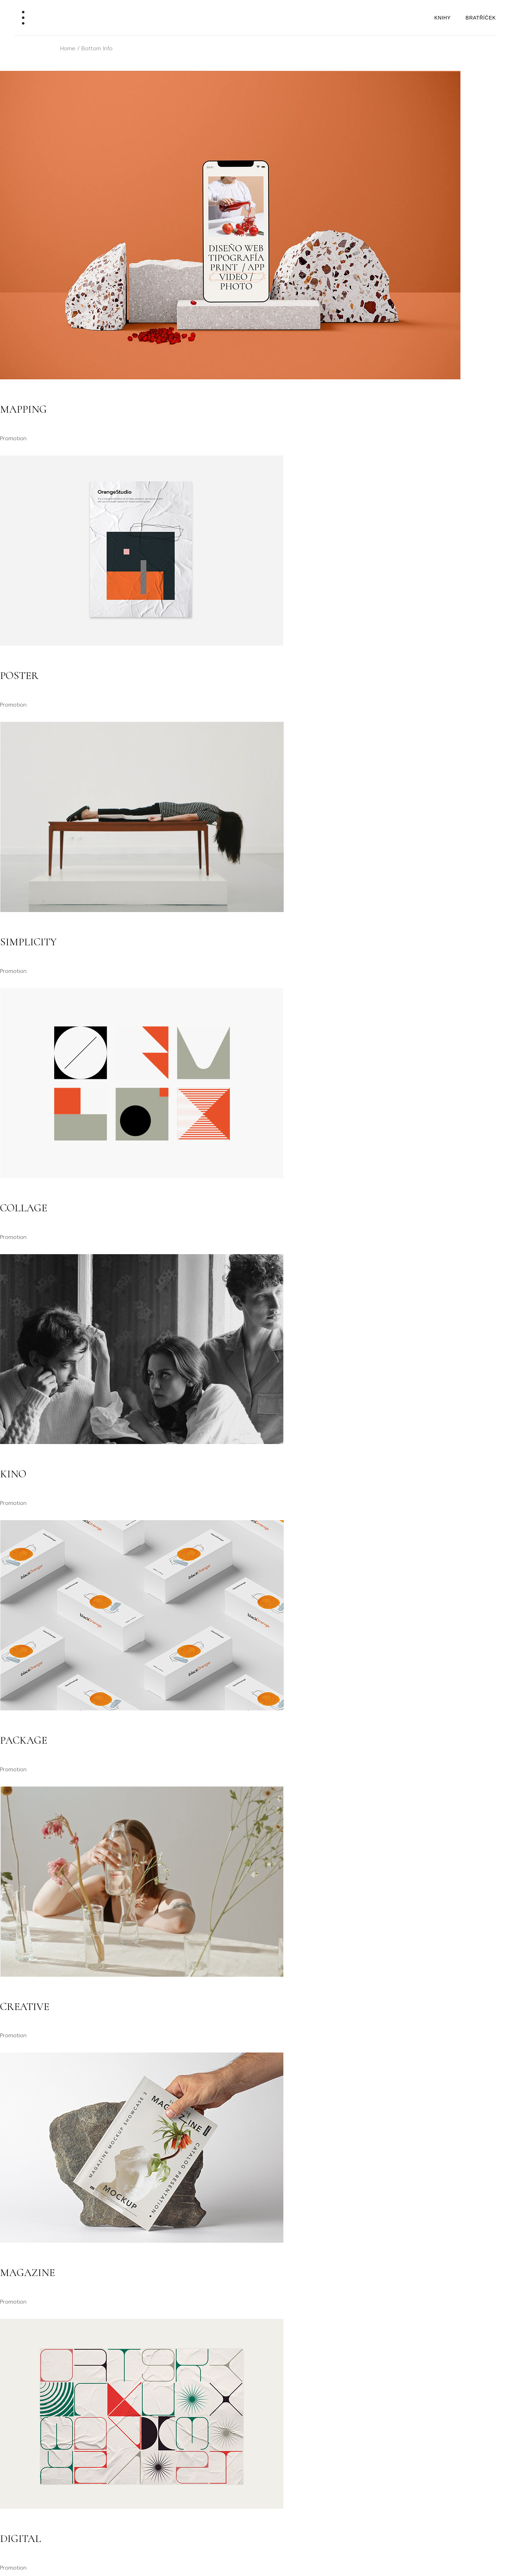 The height and width of the screenshot is (2576, 510). I want to click on Collage, so click(23, 1208).